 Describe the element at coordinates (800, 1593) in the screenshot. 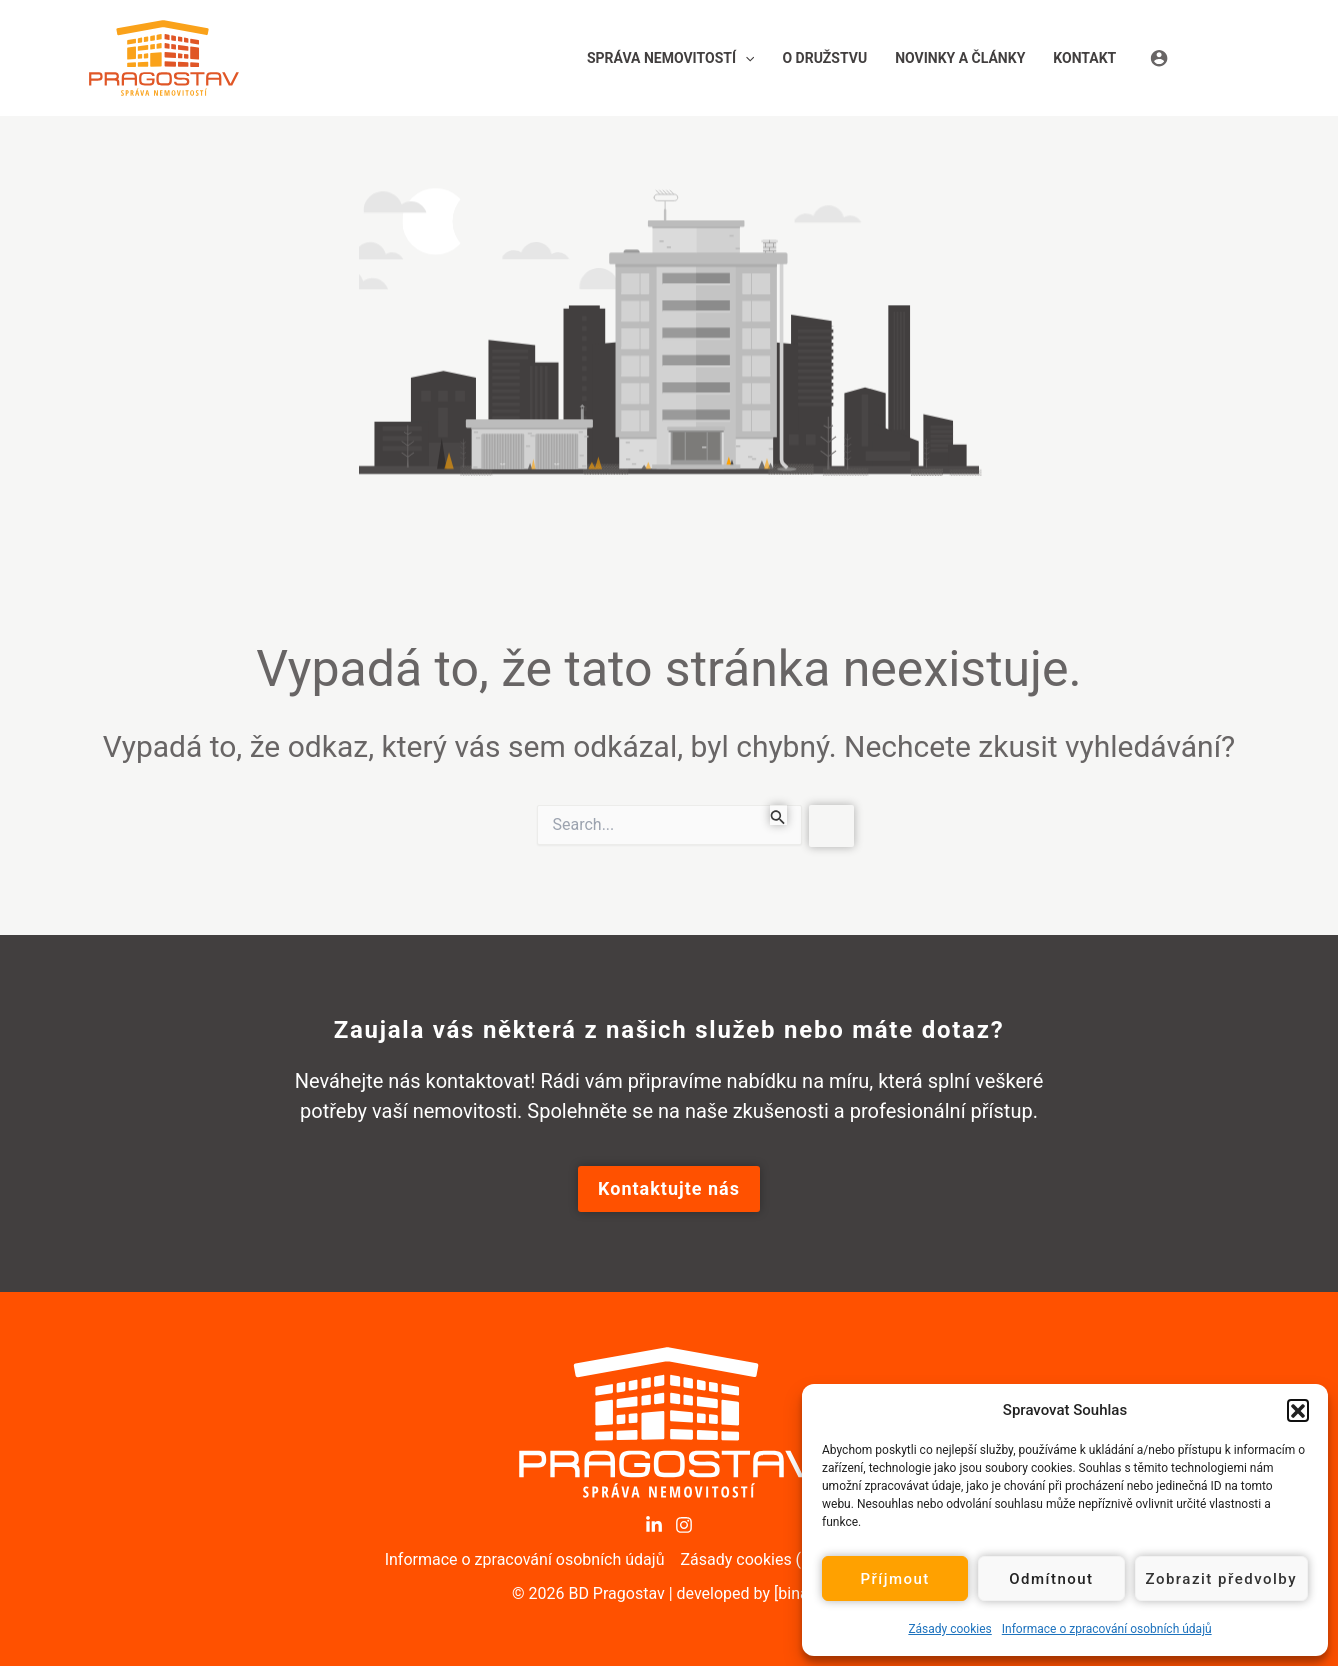

I see `[binary]` at that location.